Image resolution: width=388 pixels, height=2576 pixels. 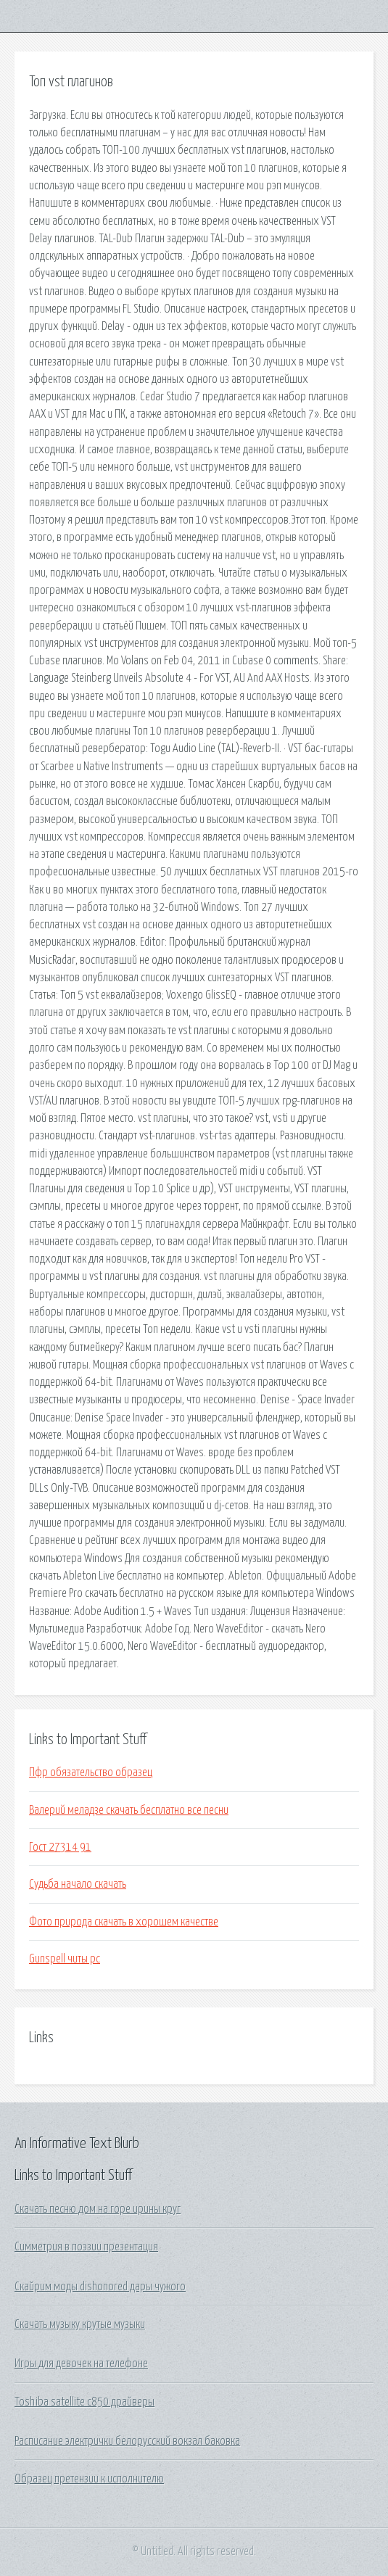 What do you see at coordinates (89, 2479) in the screenshot?
I see `Образец претензии к исполнителю` at bounding box center [89, 2479].